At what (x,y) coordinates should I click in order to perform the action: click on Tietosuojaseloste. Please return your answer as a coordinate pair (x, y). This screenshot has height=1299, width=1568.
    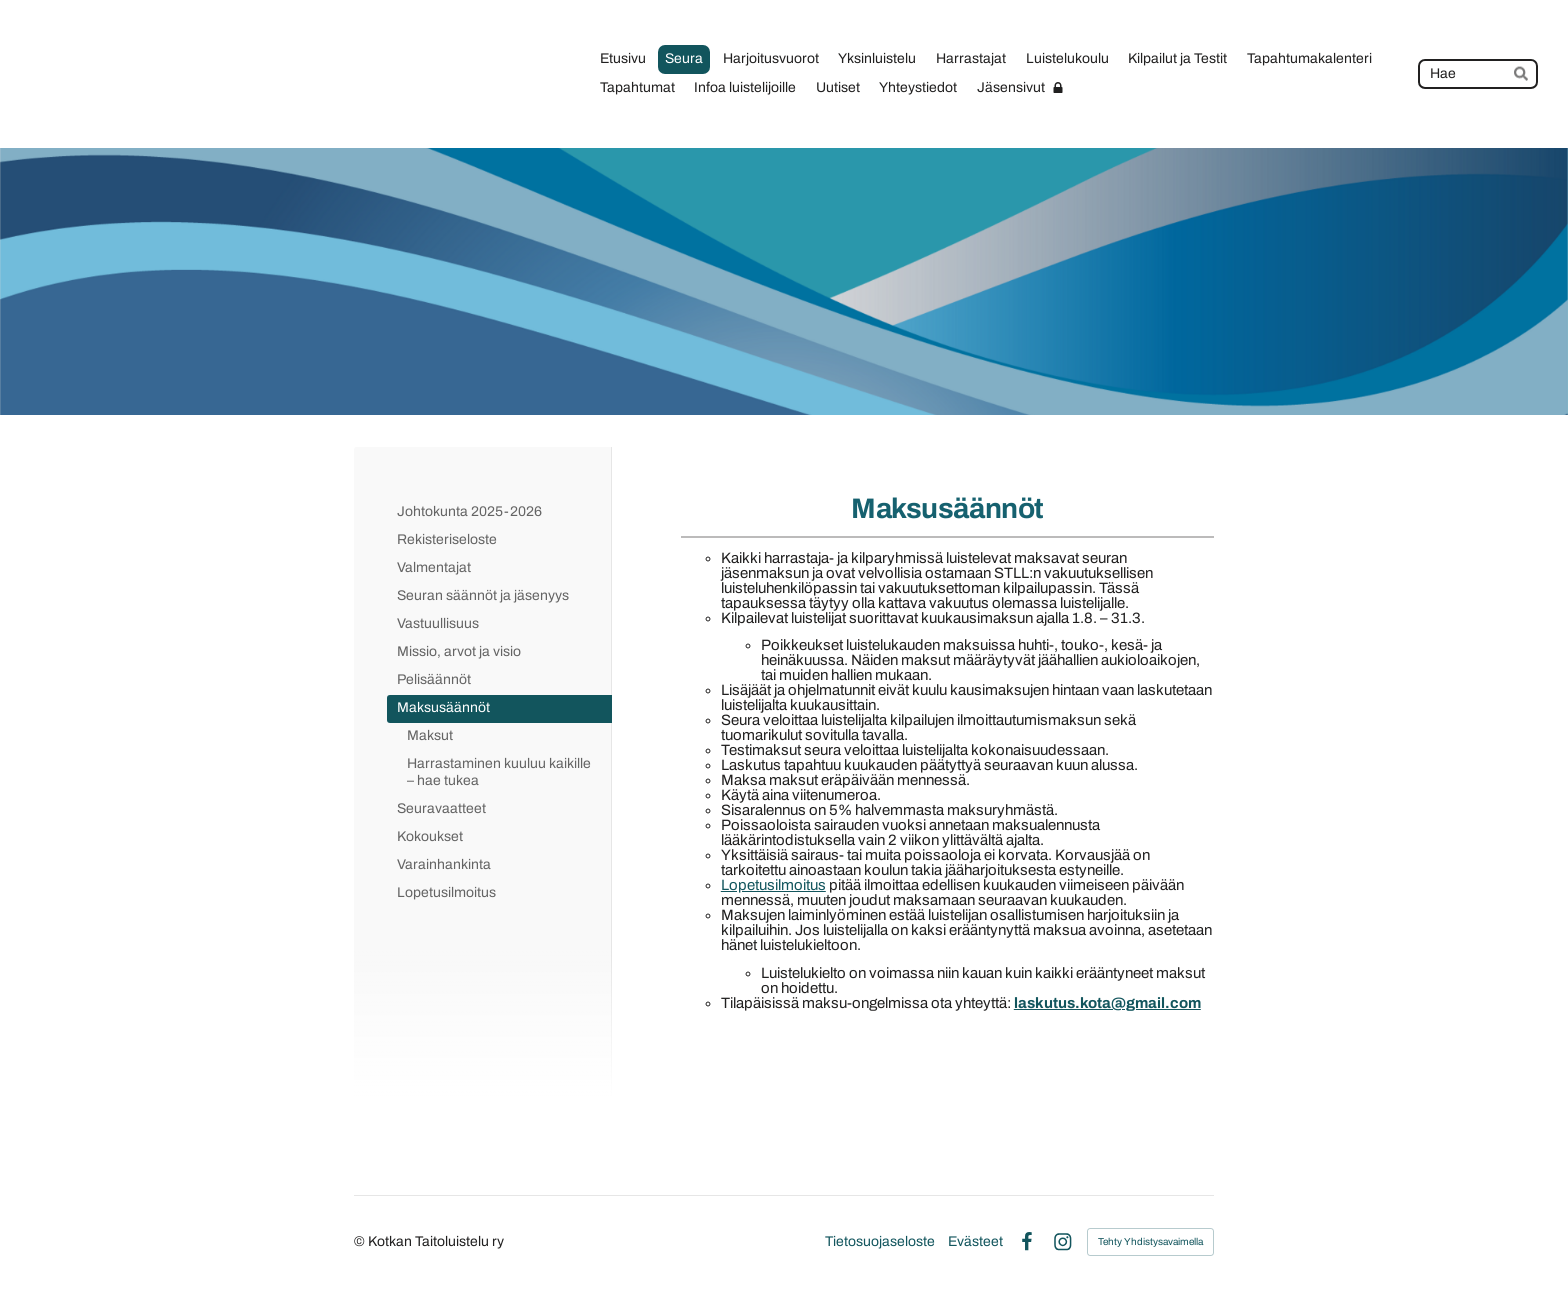
    Looking at the image, I should click on (880, 1242).